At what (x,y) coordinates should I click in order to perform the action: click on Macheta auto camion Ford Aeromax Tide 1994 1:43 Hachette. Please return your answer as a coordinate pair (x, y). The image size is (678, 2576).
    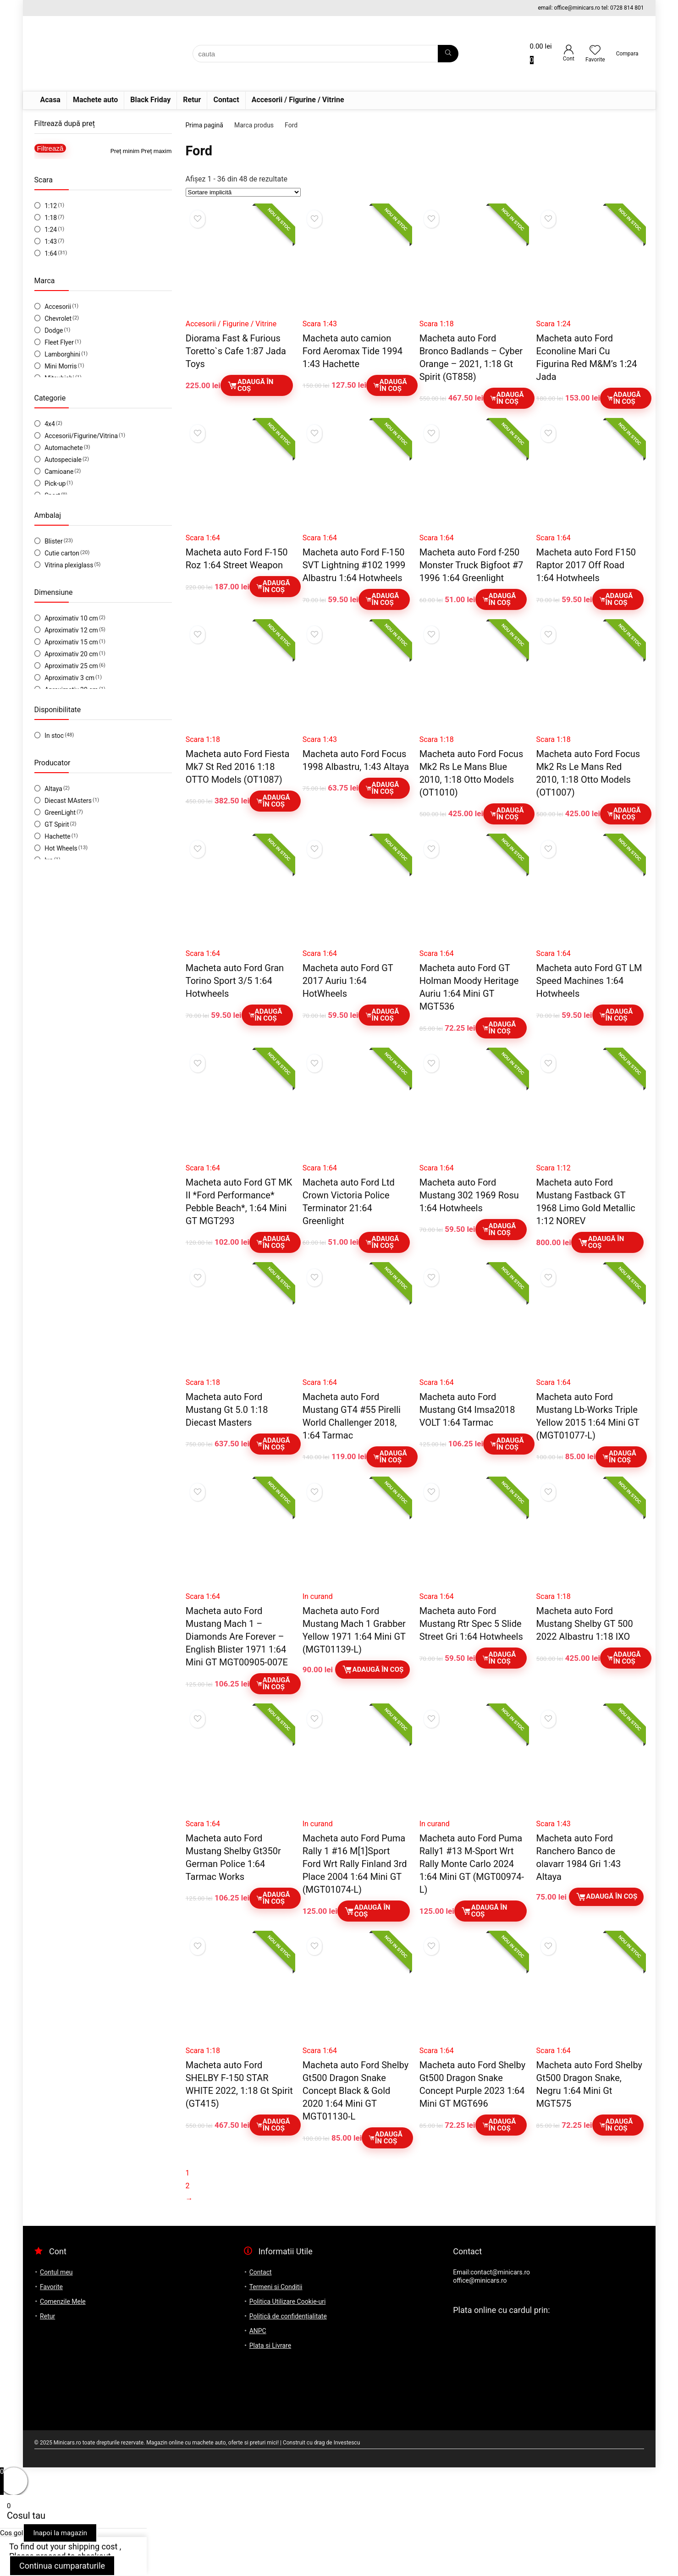
    Looking at the image, I should click on (352, 351).